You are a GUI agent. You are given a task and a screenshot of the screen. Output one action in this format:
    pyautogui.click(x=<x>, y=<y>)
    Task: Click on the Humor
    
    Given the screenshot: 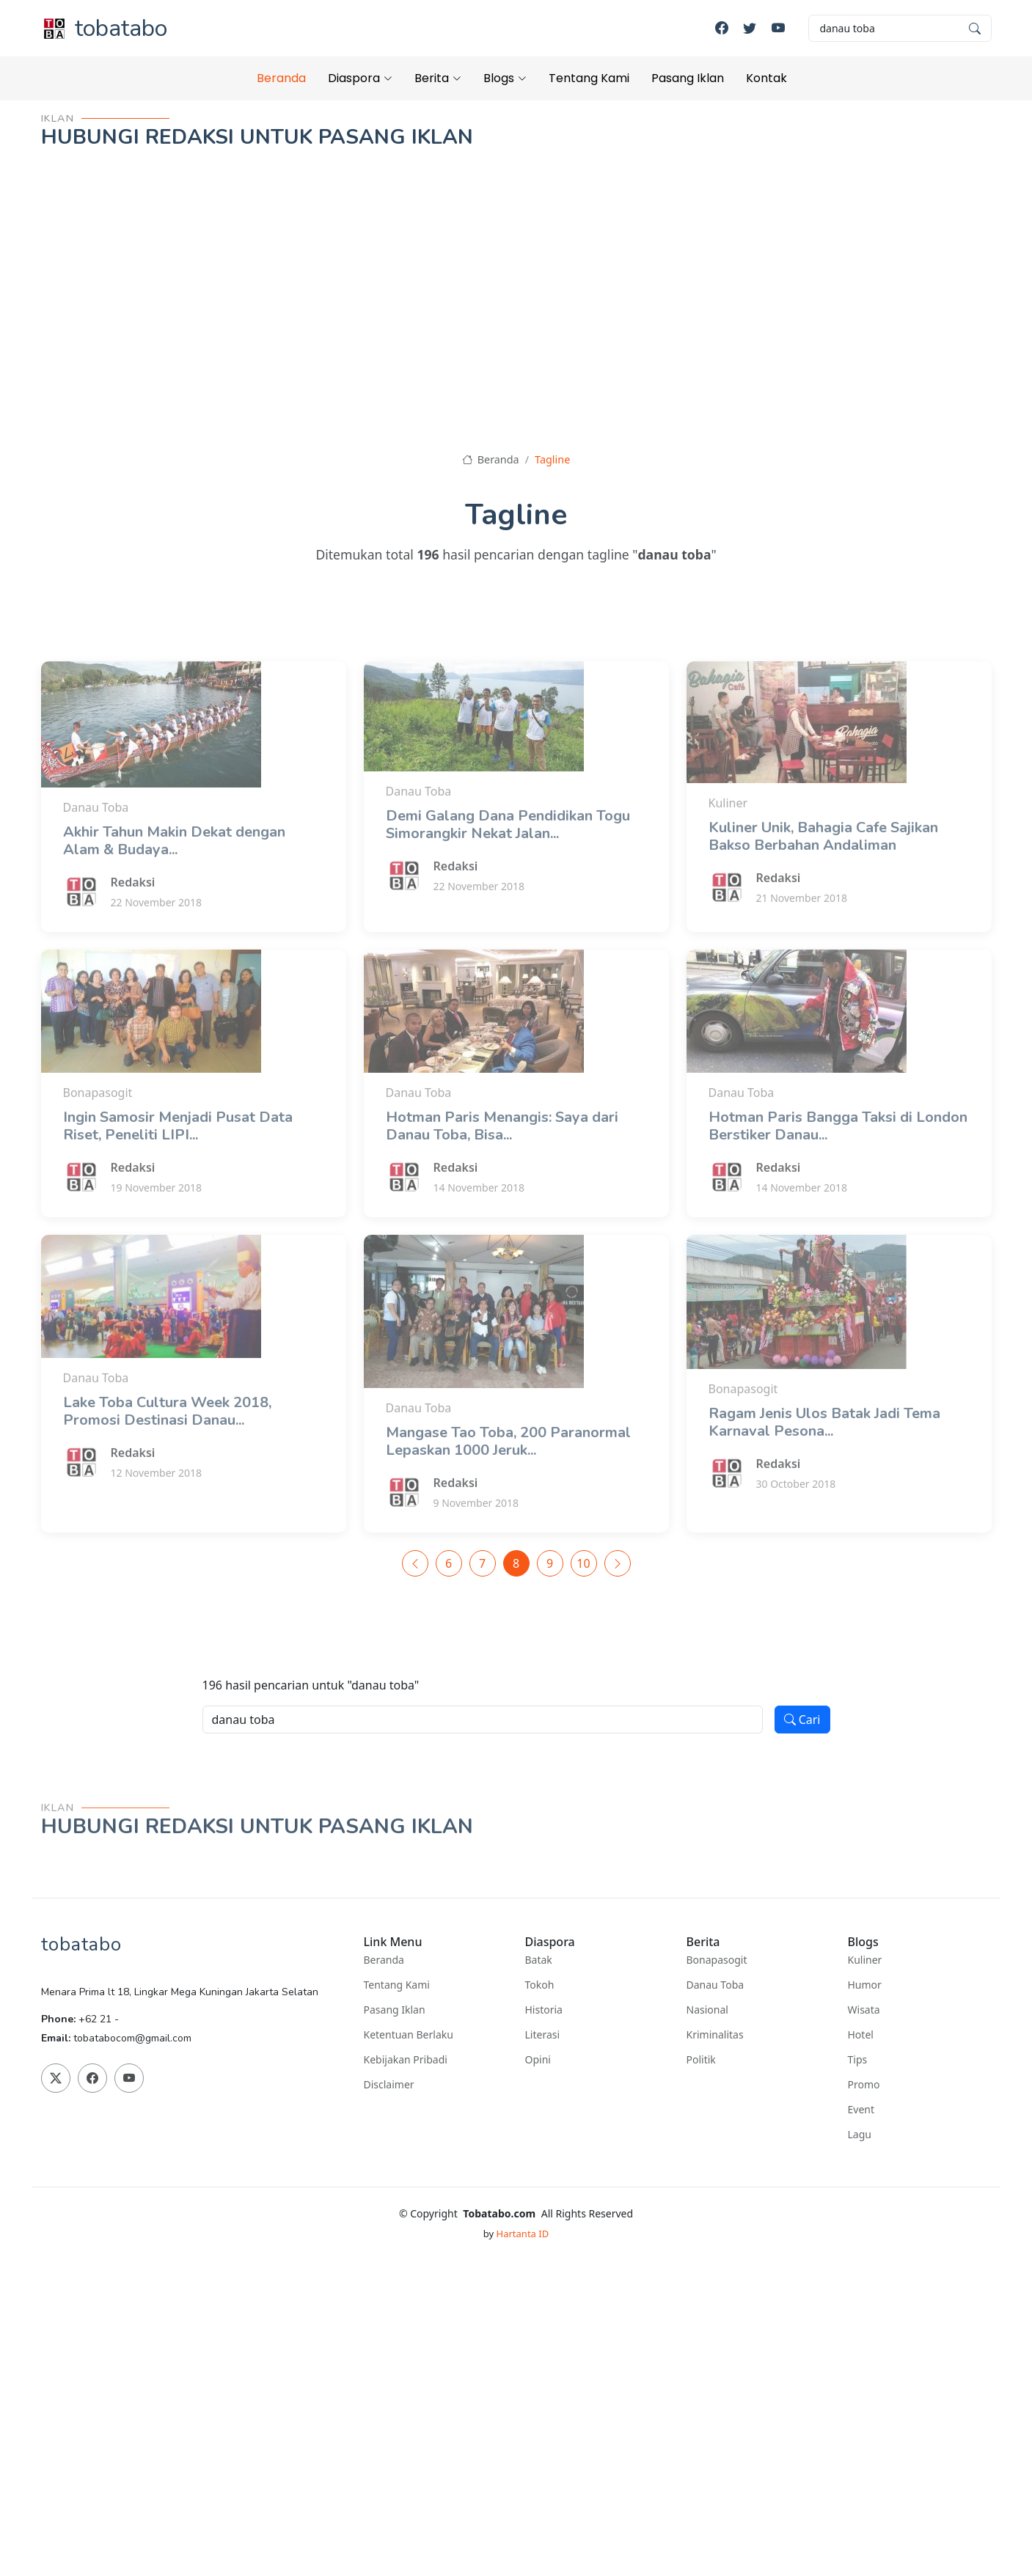 What is the action you would take?
    pyautogui.click(x=865, y=1985)
    